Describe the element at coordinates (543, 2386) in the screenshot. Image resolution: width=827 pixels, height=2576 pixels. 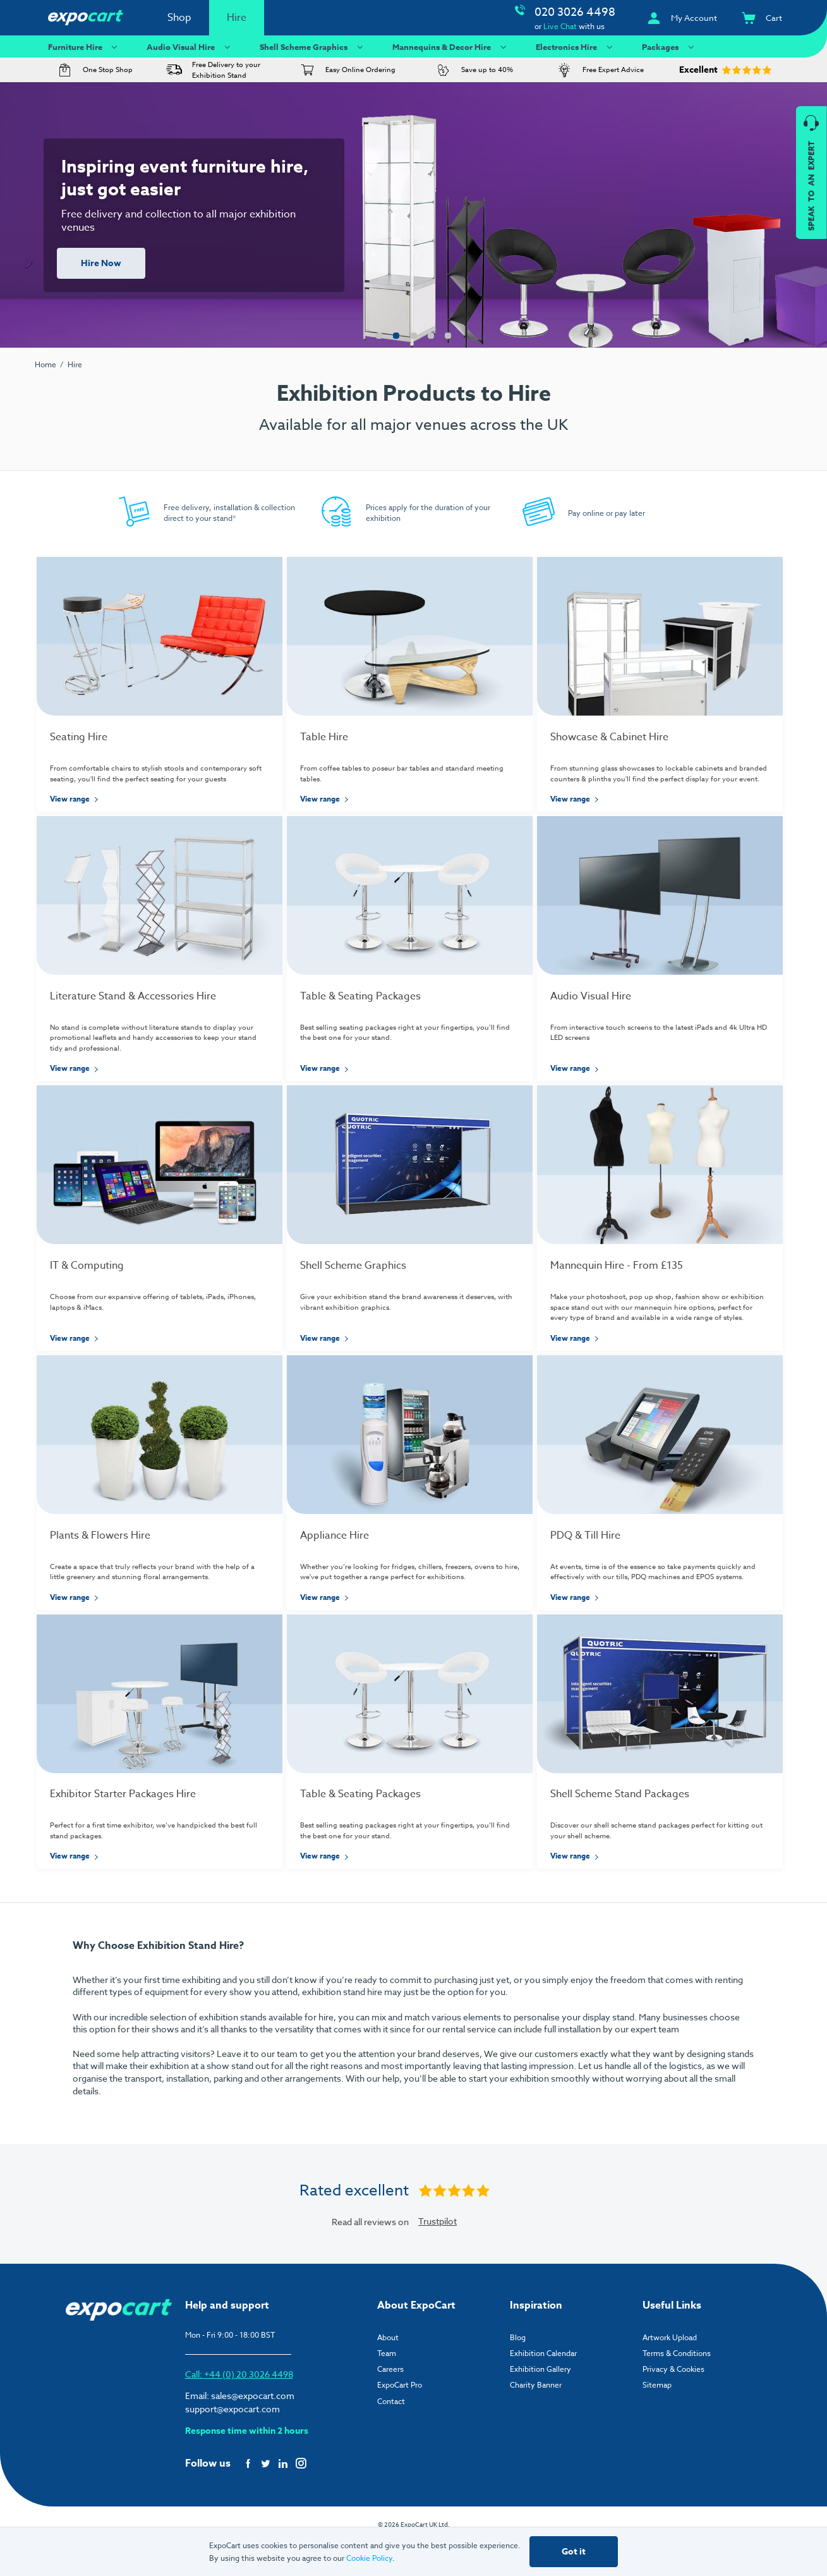
I see `Exhibition Calendar` at that location.